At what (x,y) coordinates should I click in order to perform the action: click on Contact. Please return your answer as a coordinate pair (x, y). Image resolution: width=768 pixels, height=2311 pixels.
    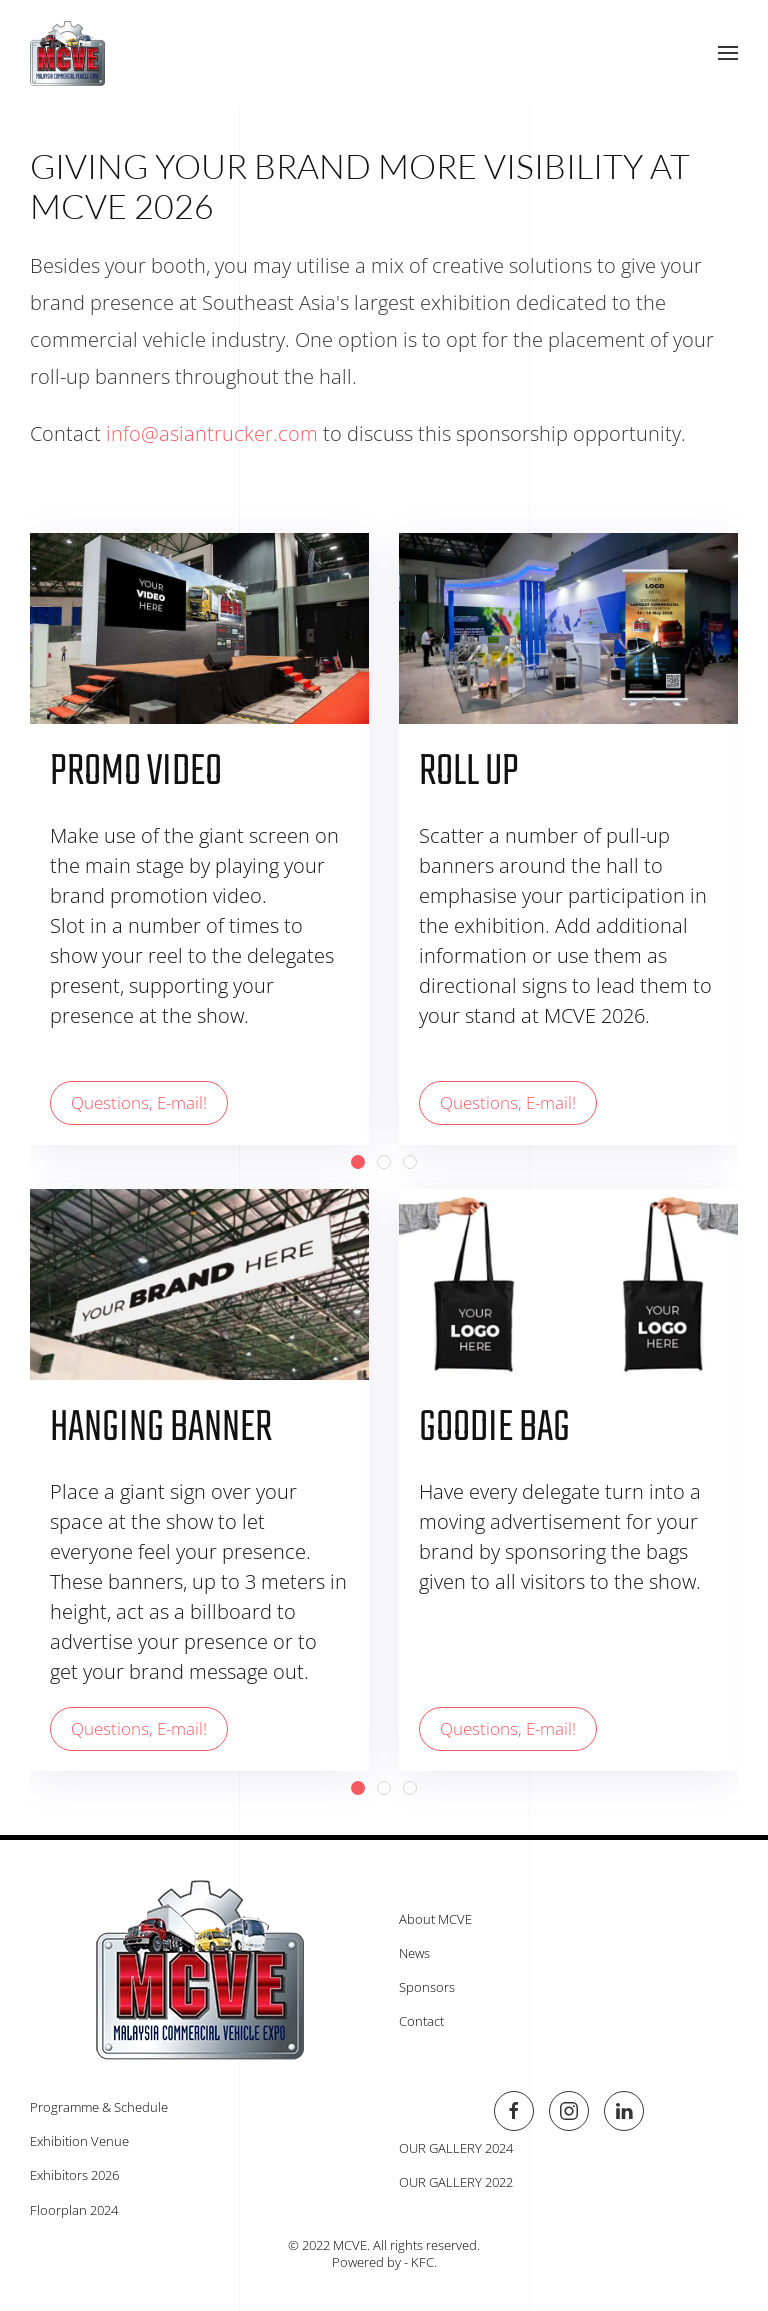
    Looking at the image, I should click on (417, 2021).